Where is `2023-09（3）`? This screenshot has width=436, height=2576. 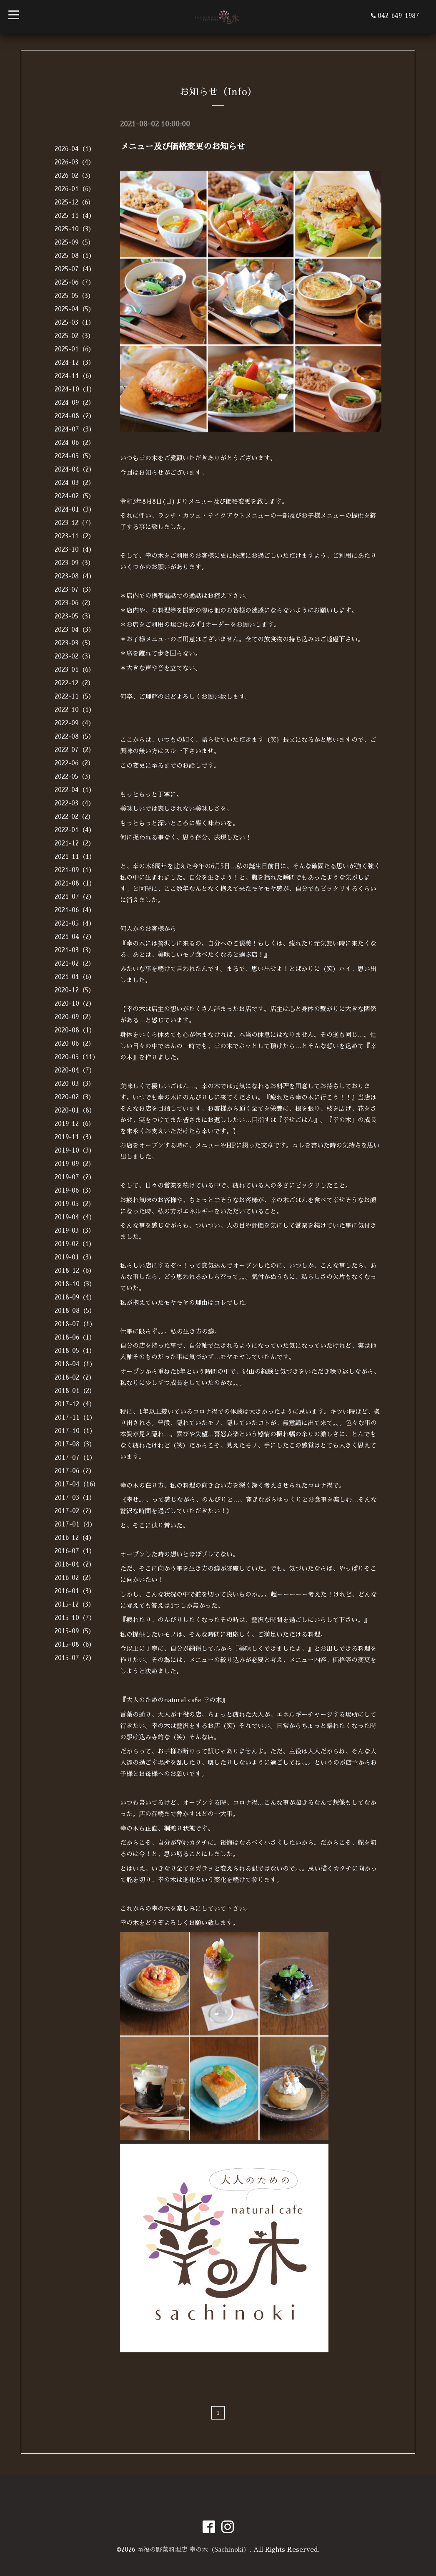
2023-09（3） is located at coordinates (74, 563).